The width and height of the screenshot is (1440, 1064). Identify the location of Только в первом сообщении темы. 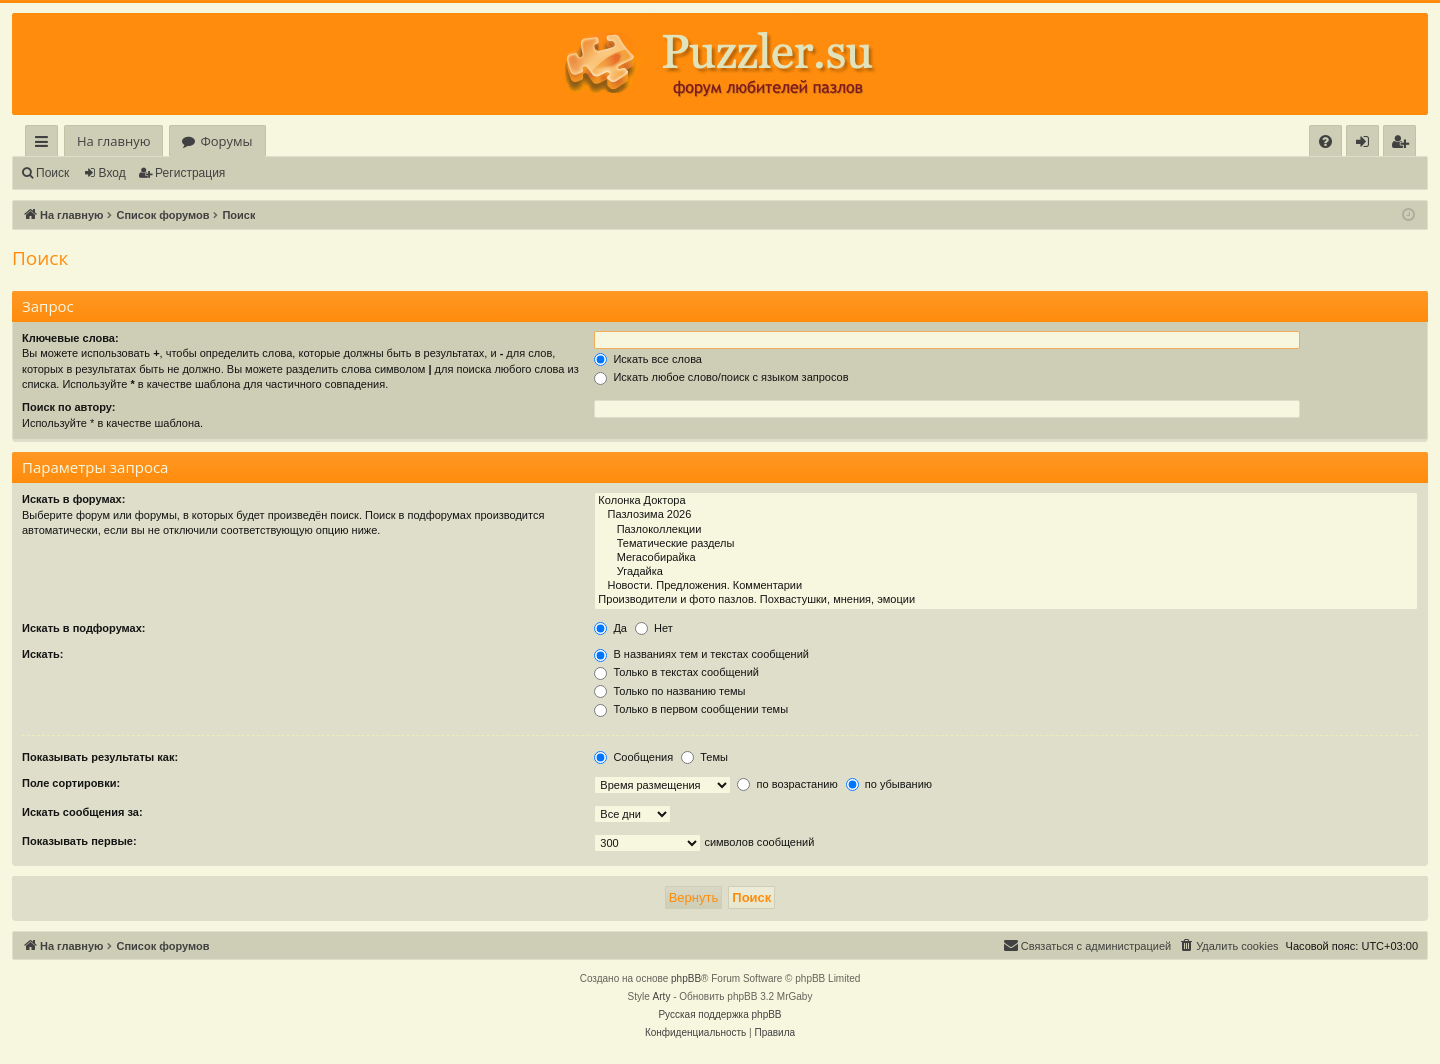
(691, 709).